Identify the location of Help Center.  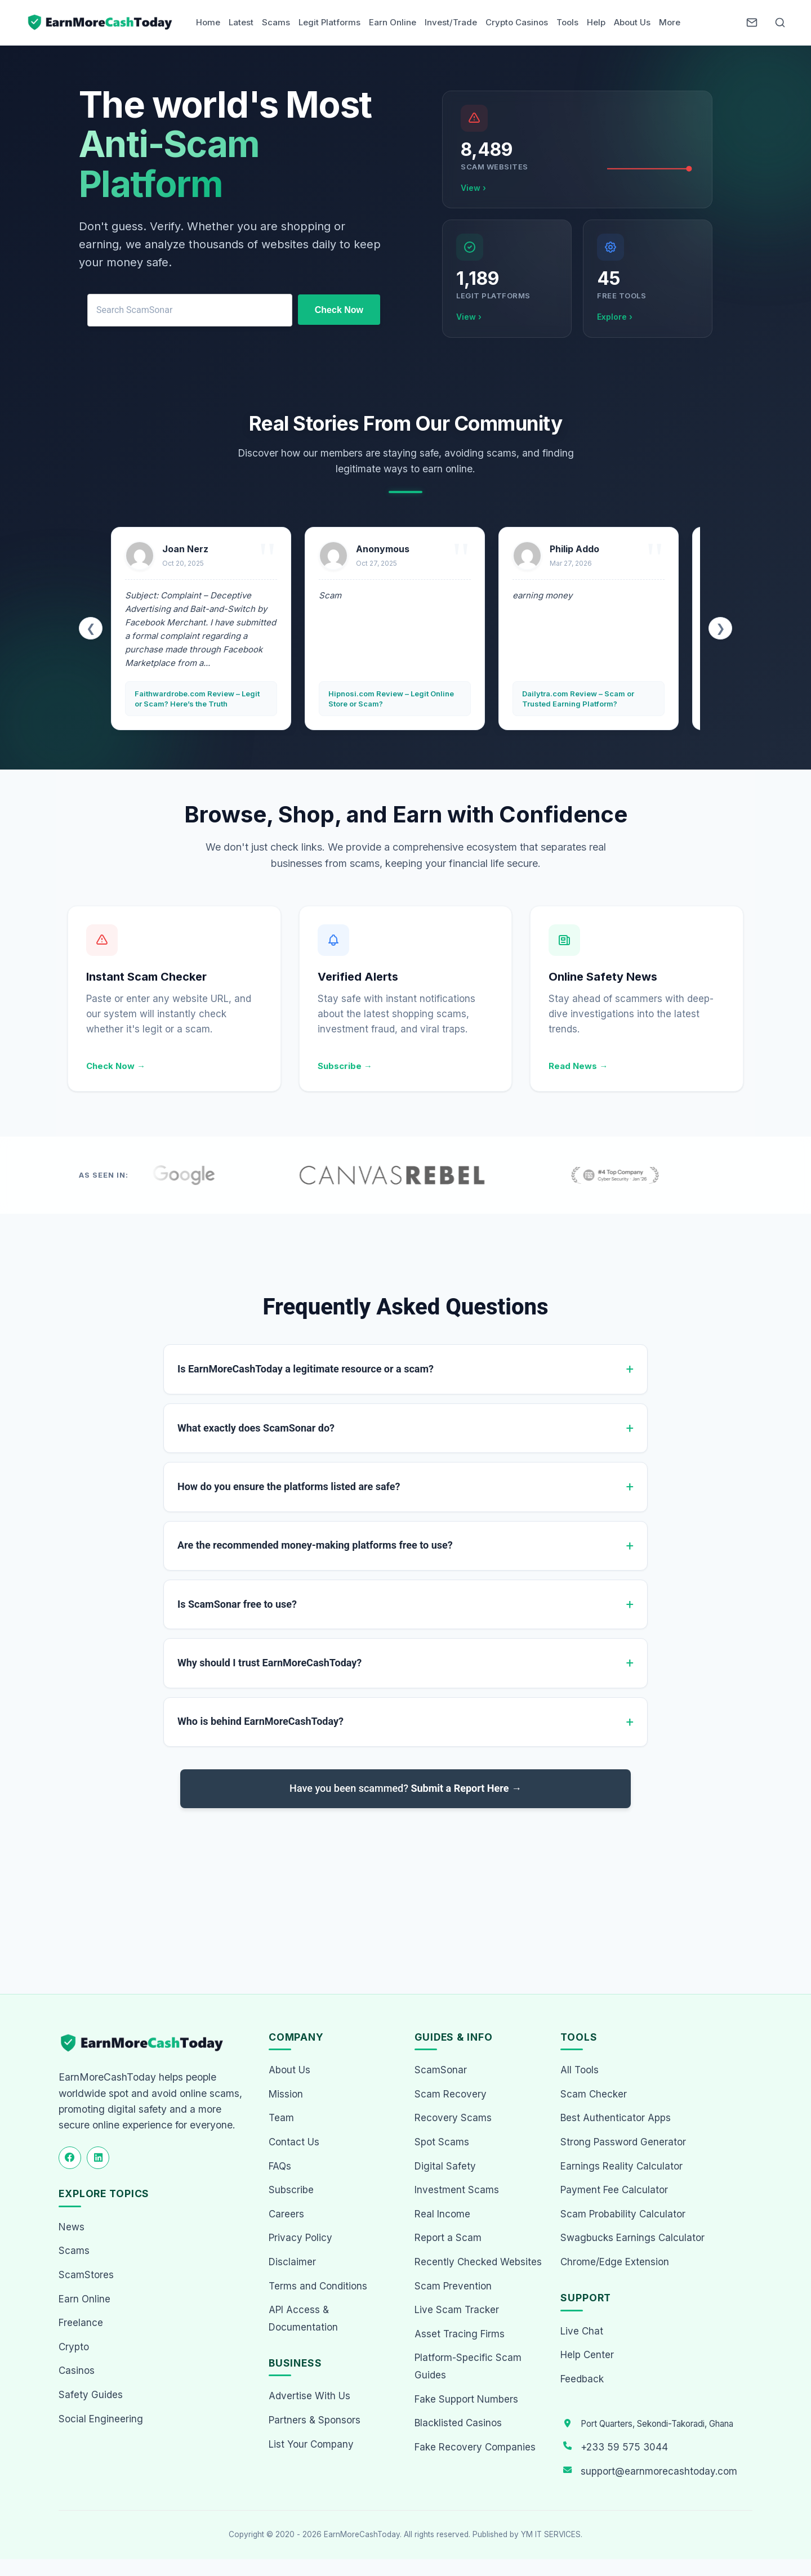
(587, 2354).